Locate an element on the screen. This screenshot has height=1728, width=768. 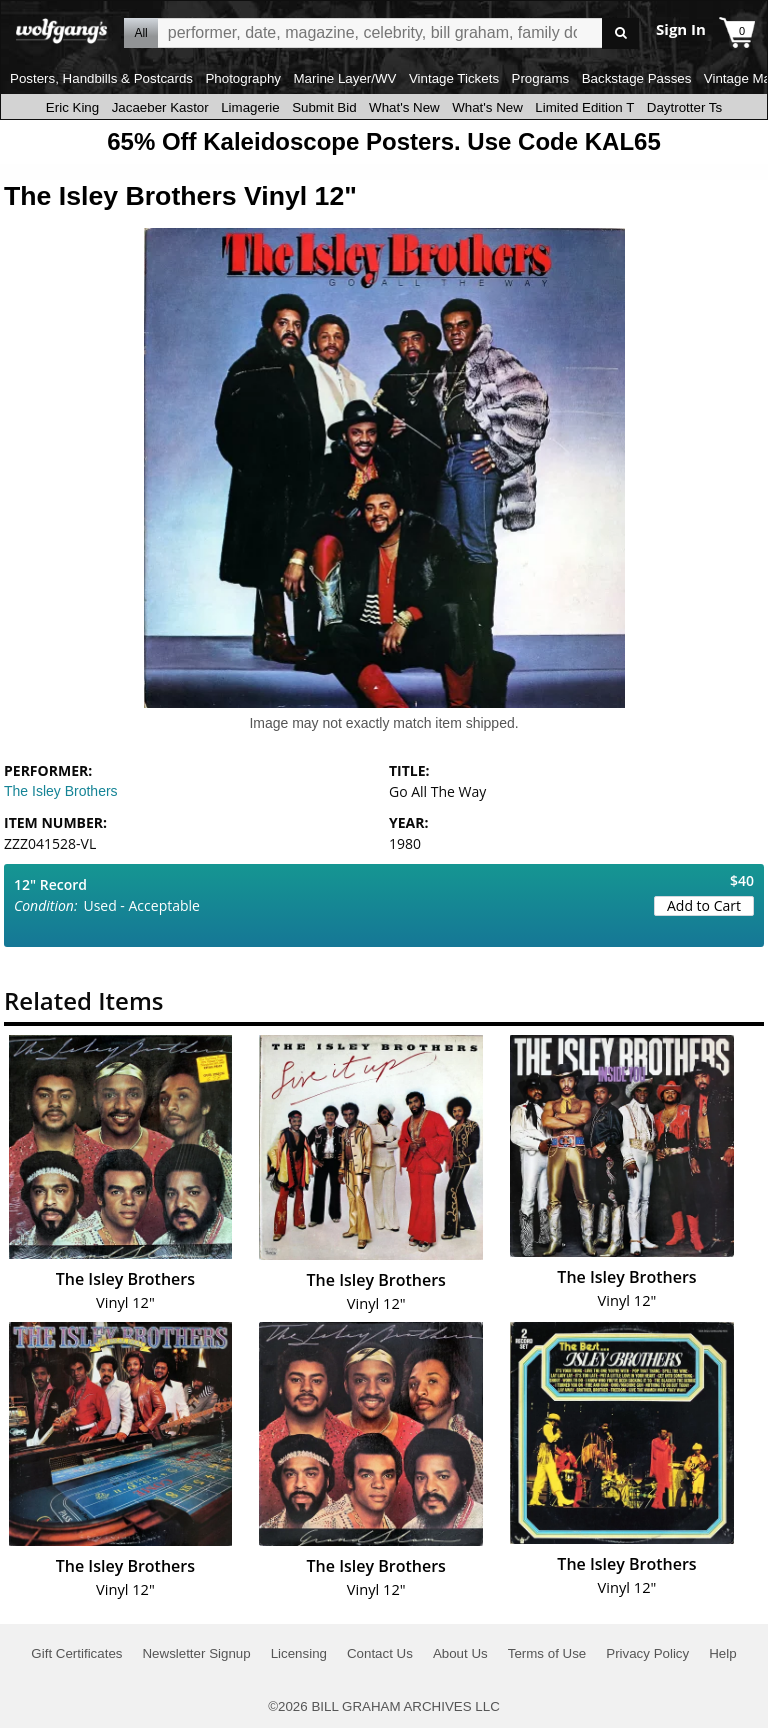
Privacy Policy is located at coordinates (647, 1653).